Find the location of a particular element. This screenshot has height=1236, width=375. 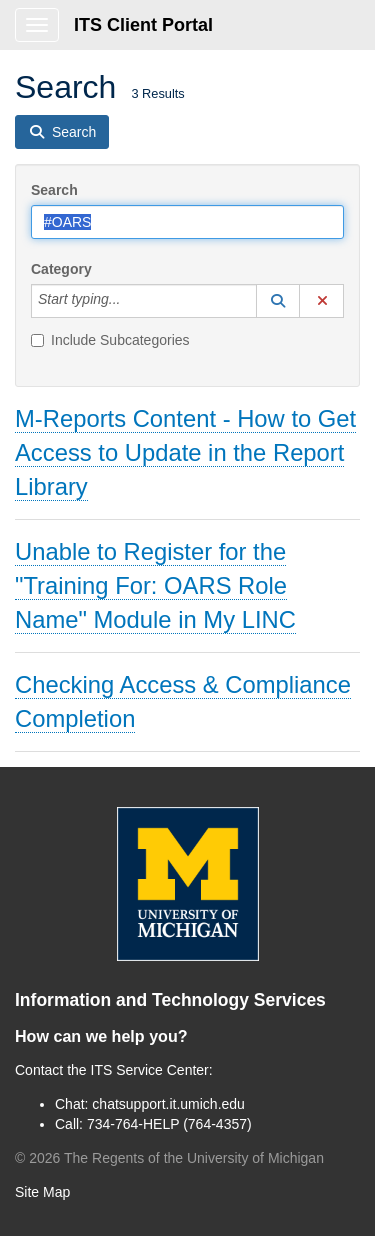

[Category] is located at coordinates (131, 301).